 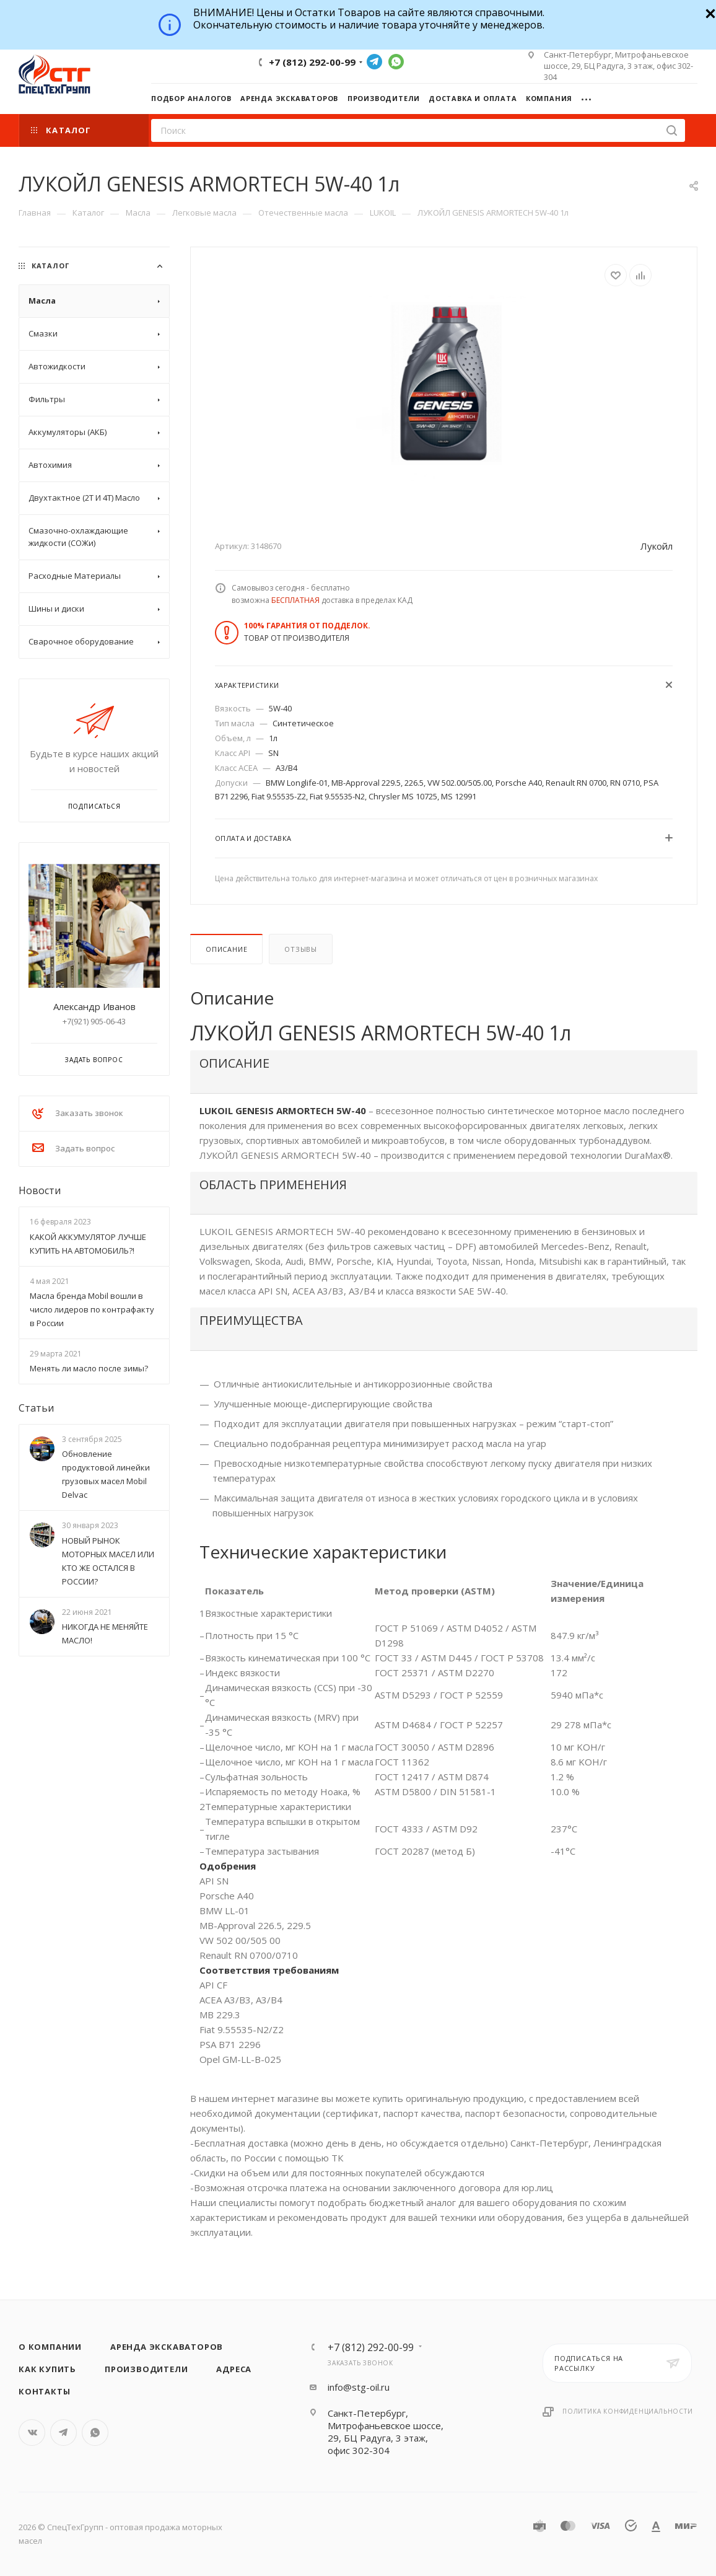 What do you see at coordinates (374, 61) in the screenshot?
I see `Telegram` at bounding box center [374, 61].